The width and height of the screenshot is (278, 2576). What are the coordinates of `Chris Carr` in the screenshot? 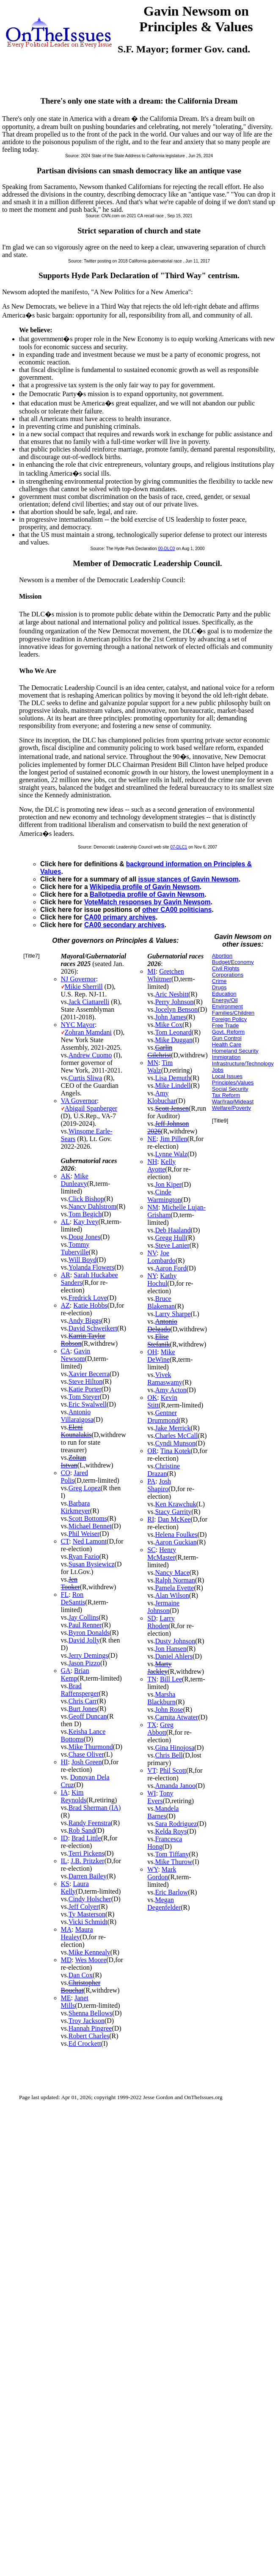 It's located at (83, 1701).